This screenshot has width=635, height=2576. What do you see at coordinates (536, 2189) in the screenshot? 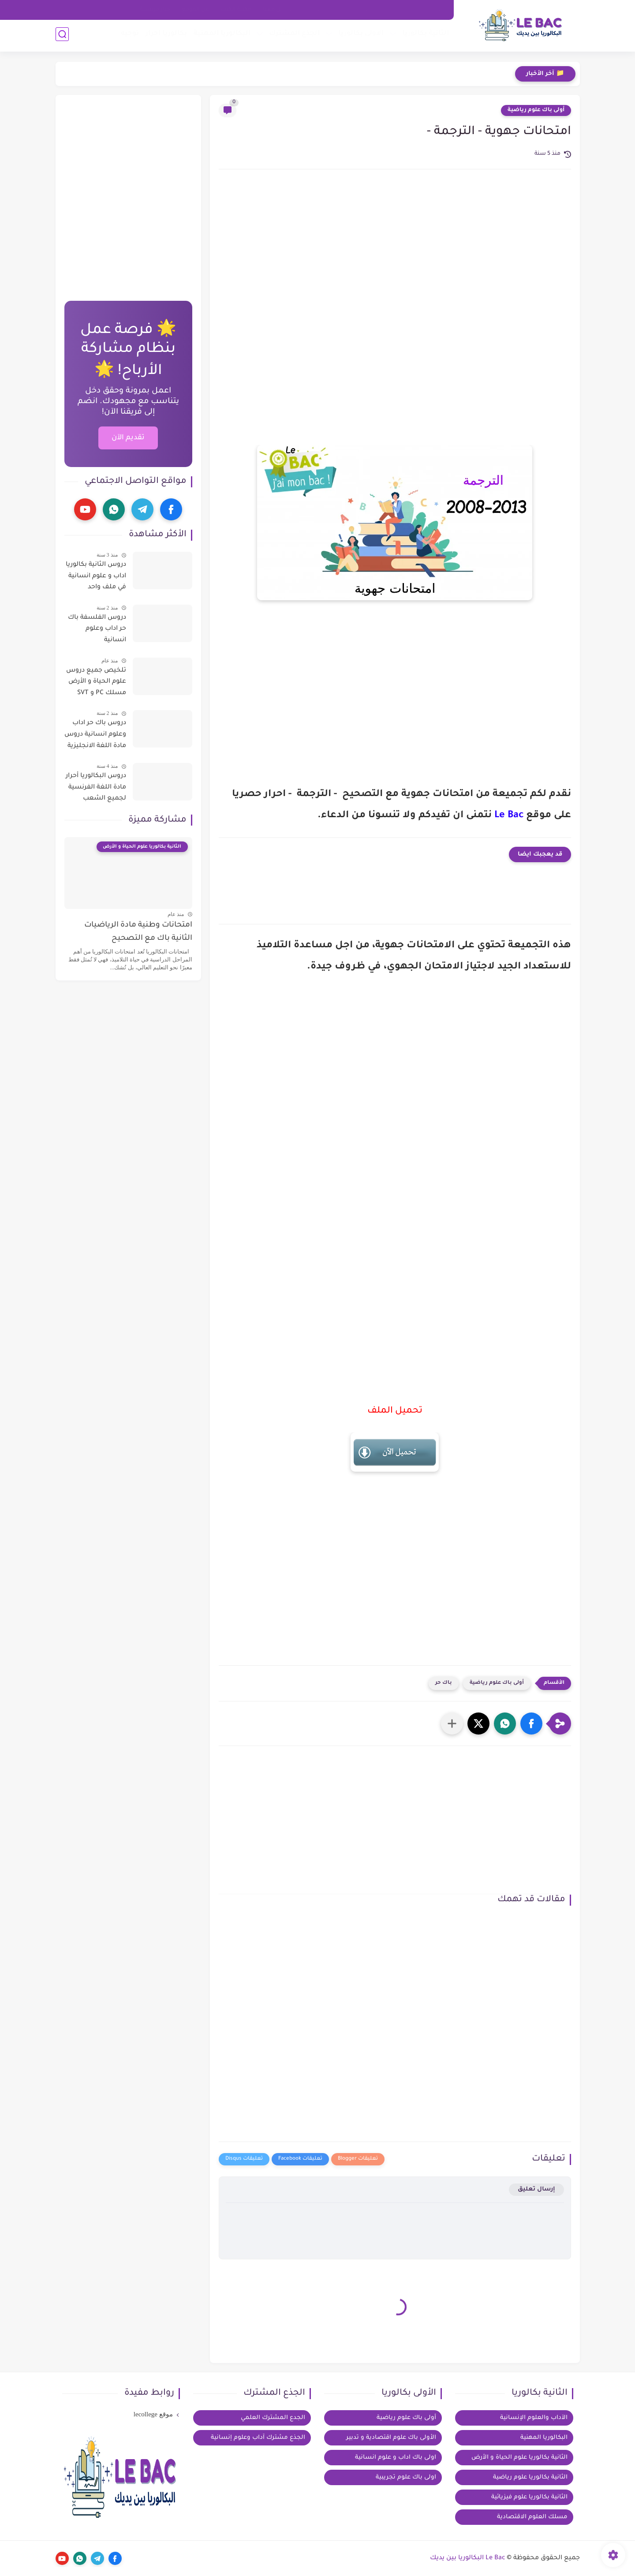
I see `إرسال تعليق` at bounding box center [536, 2189].